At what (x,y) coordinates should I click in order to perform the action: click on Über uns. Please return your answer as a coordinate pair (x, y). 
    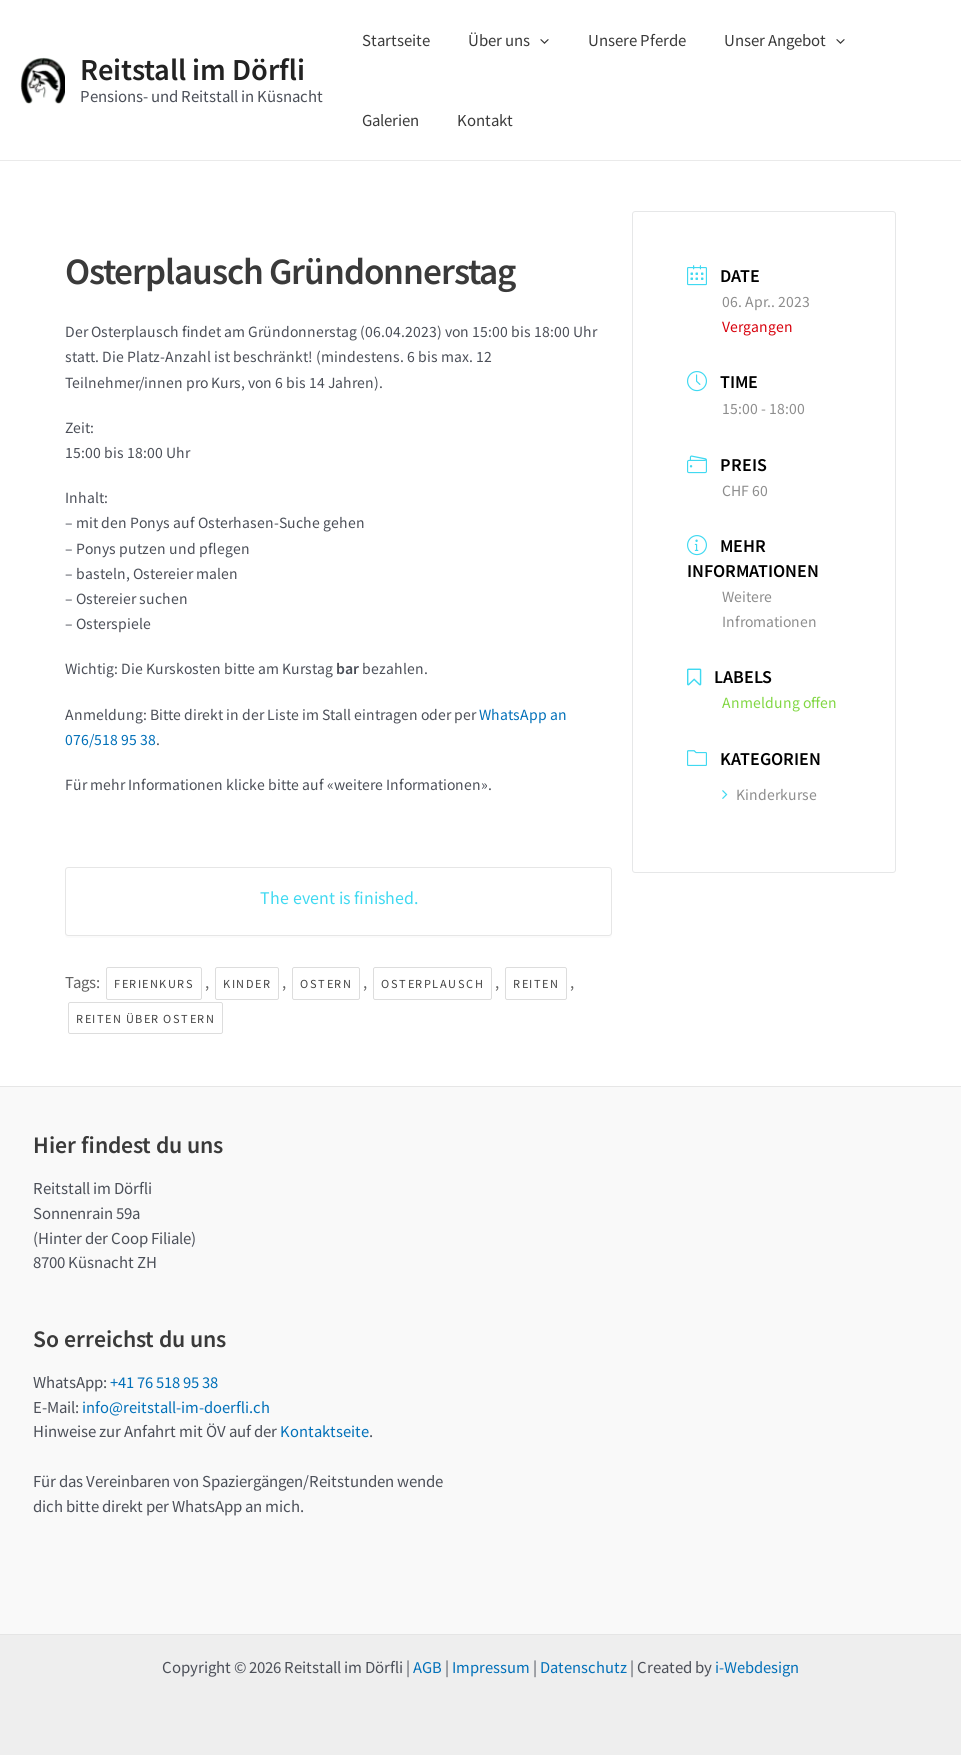
    Looking at the image, I should click on (496, 40).